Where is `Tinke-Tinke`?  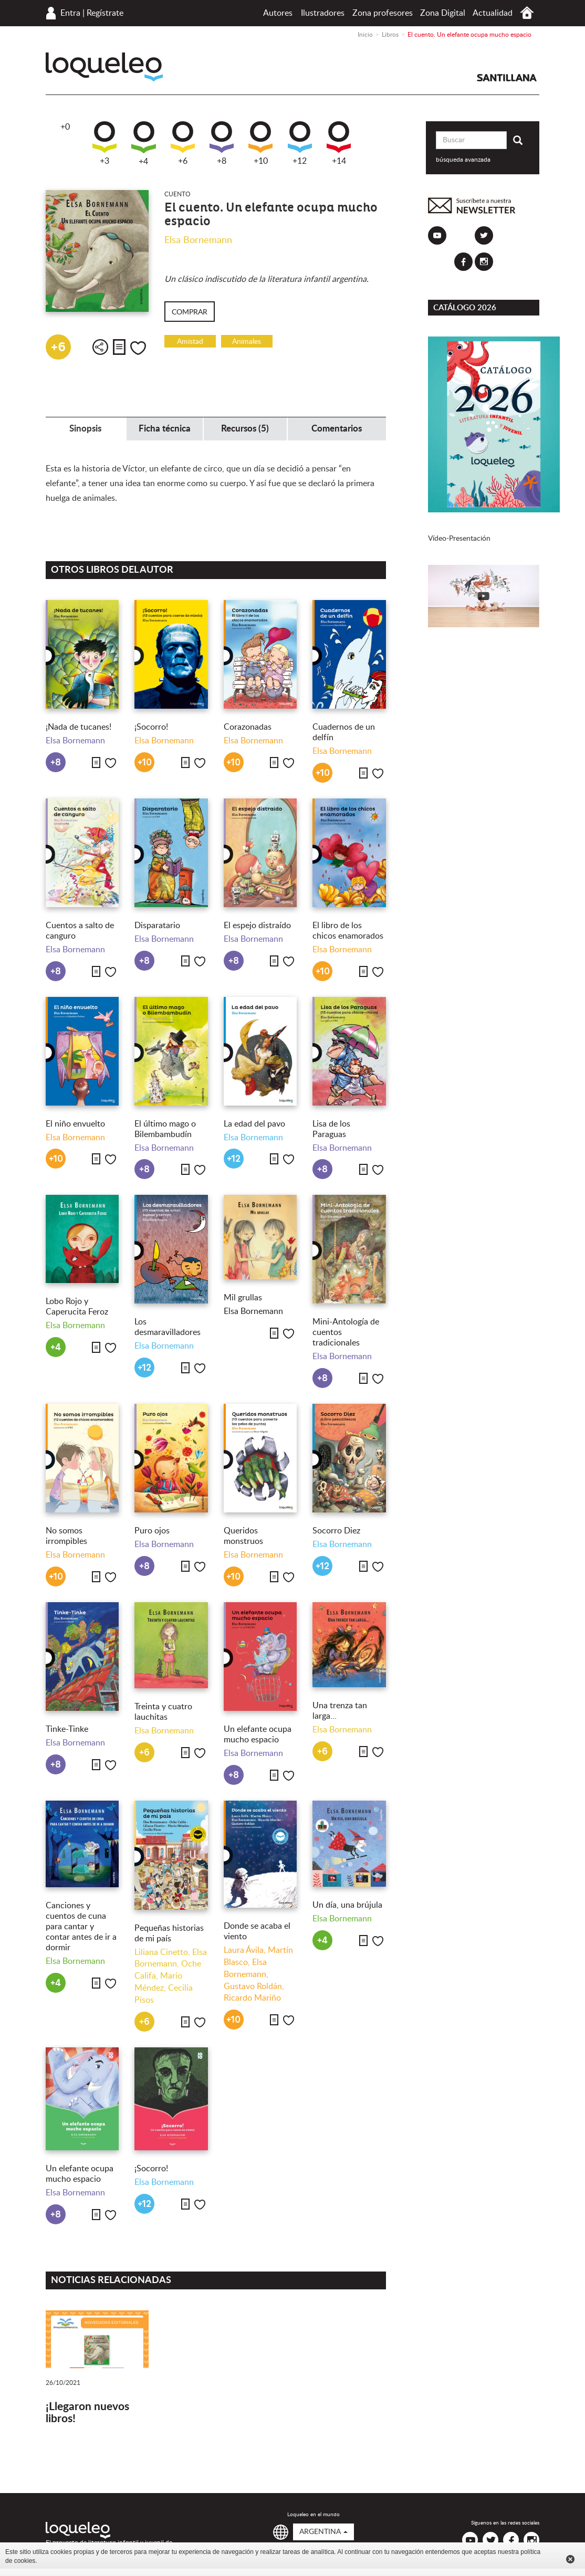 Tinke-Tinke is located at coordinates (67, 1729).